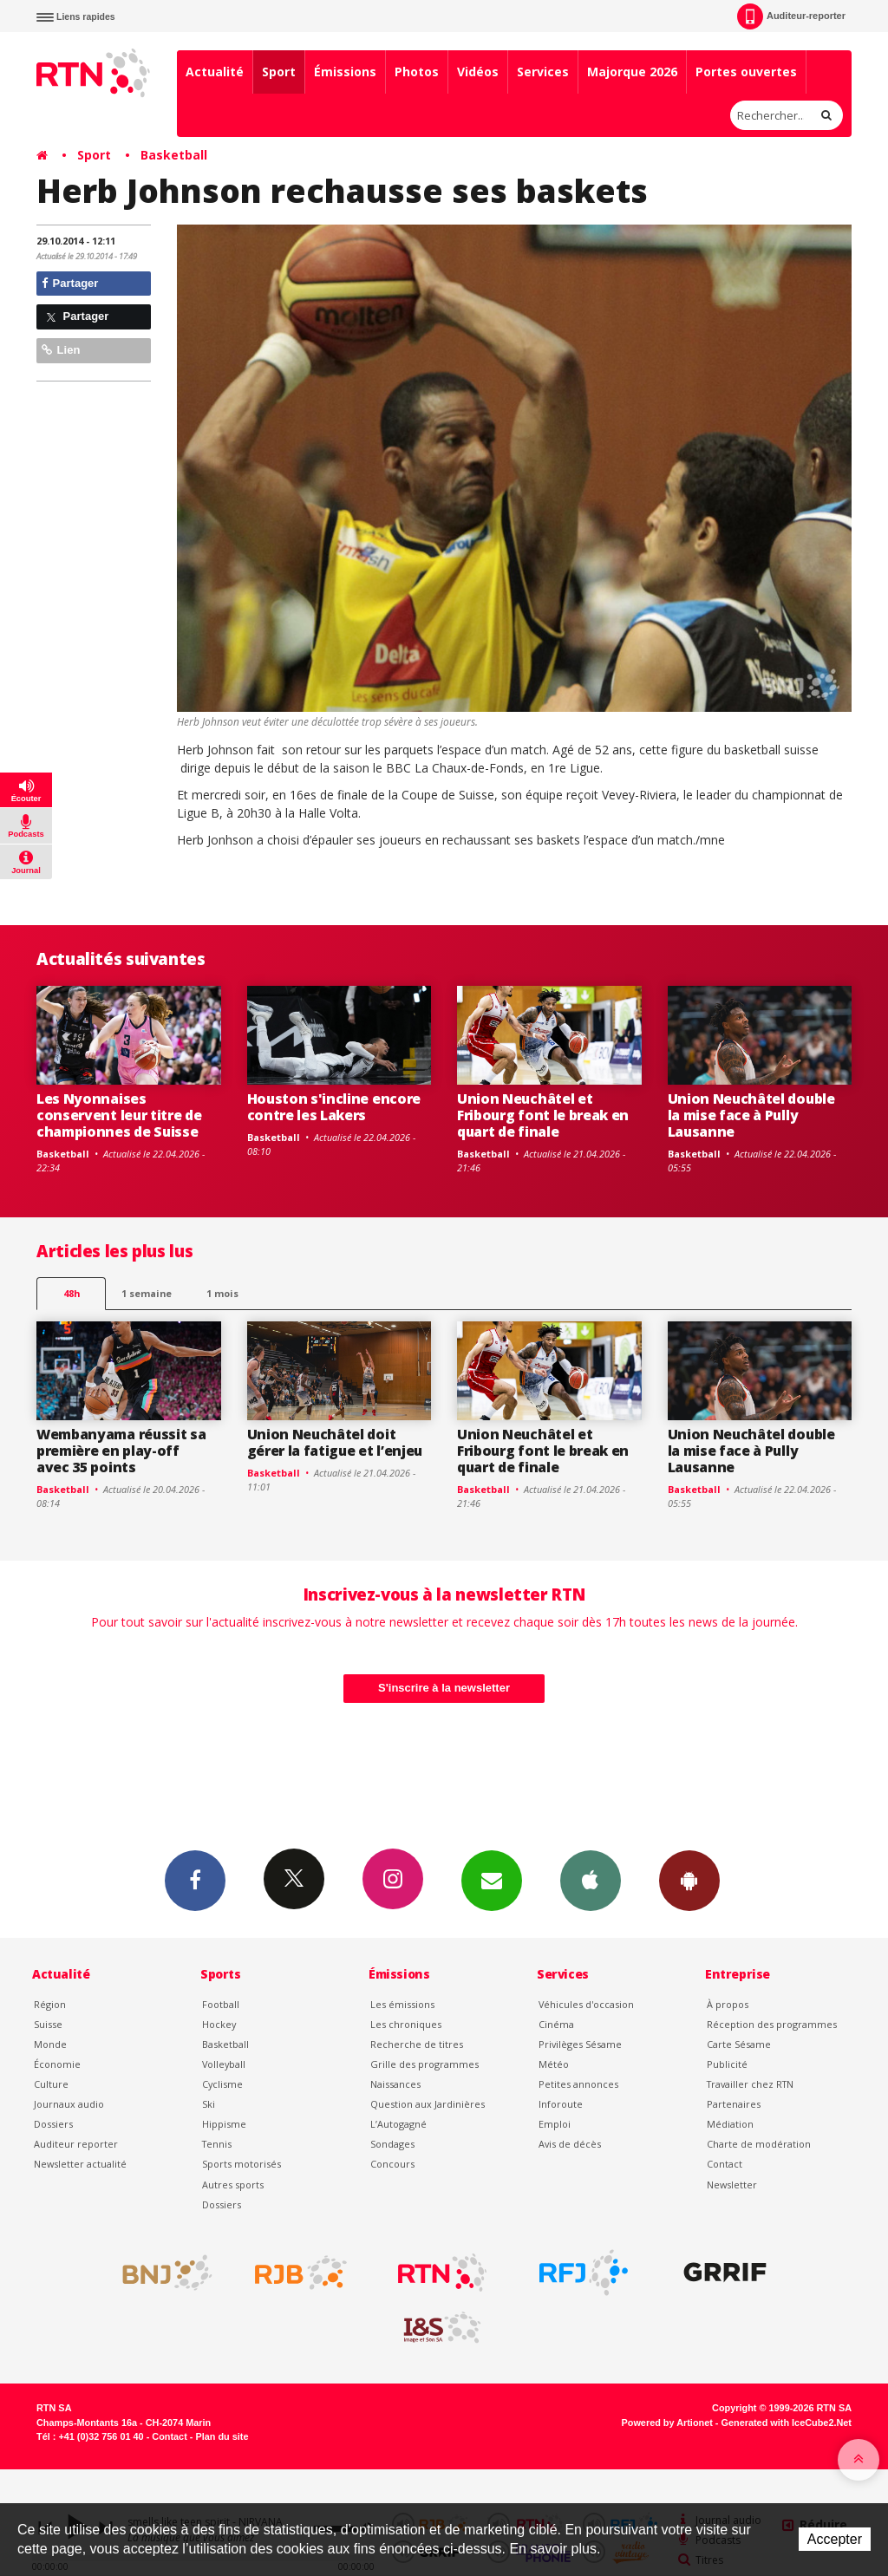 This screenshot has width=888, height=2576. I want to click on Réception des programmes, so click(772, 2024).